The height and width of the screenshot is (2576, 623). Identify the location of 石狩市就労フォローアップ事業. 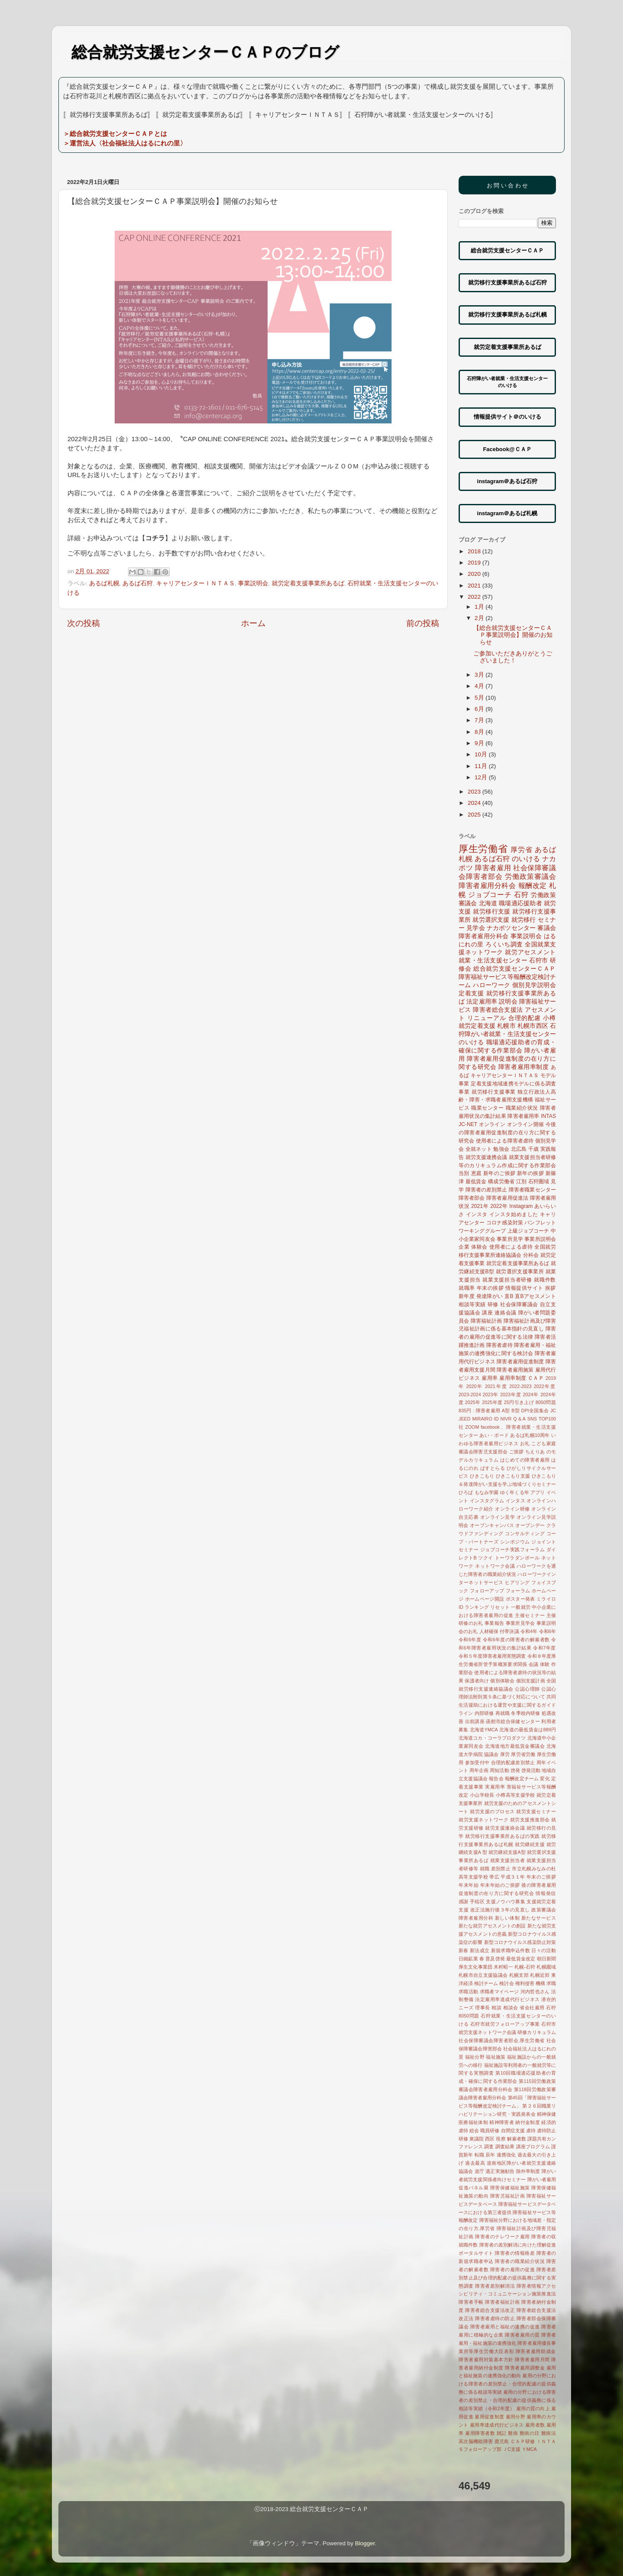
(505, 2024).